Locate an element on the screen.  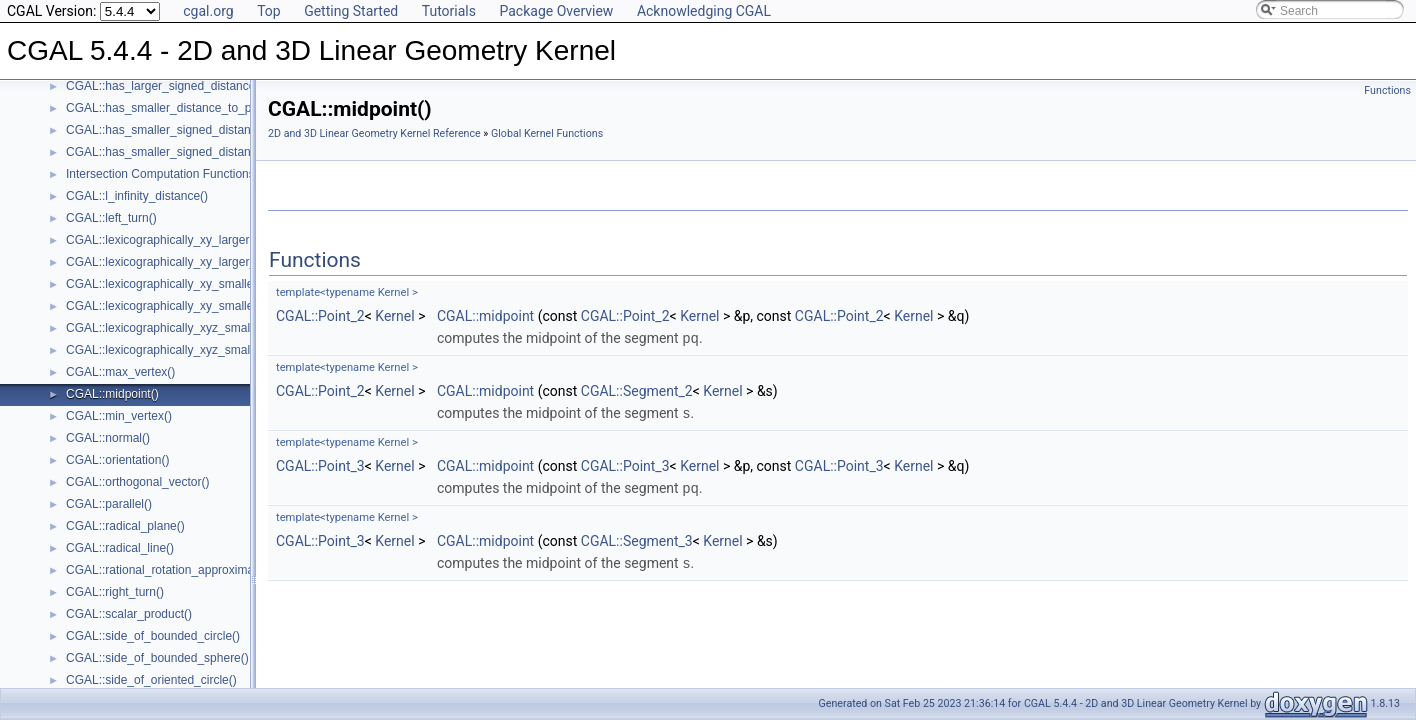
CGAL::has_larger_signed_distance_to_plane() is located at coordinates (191, 86).